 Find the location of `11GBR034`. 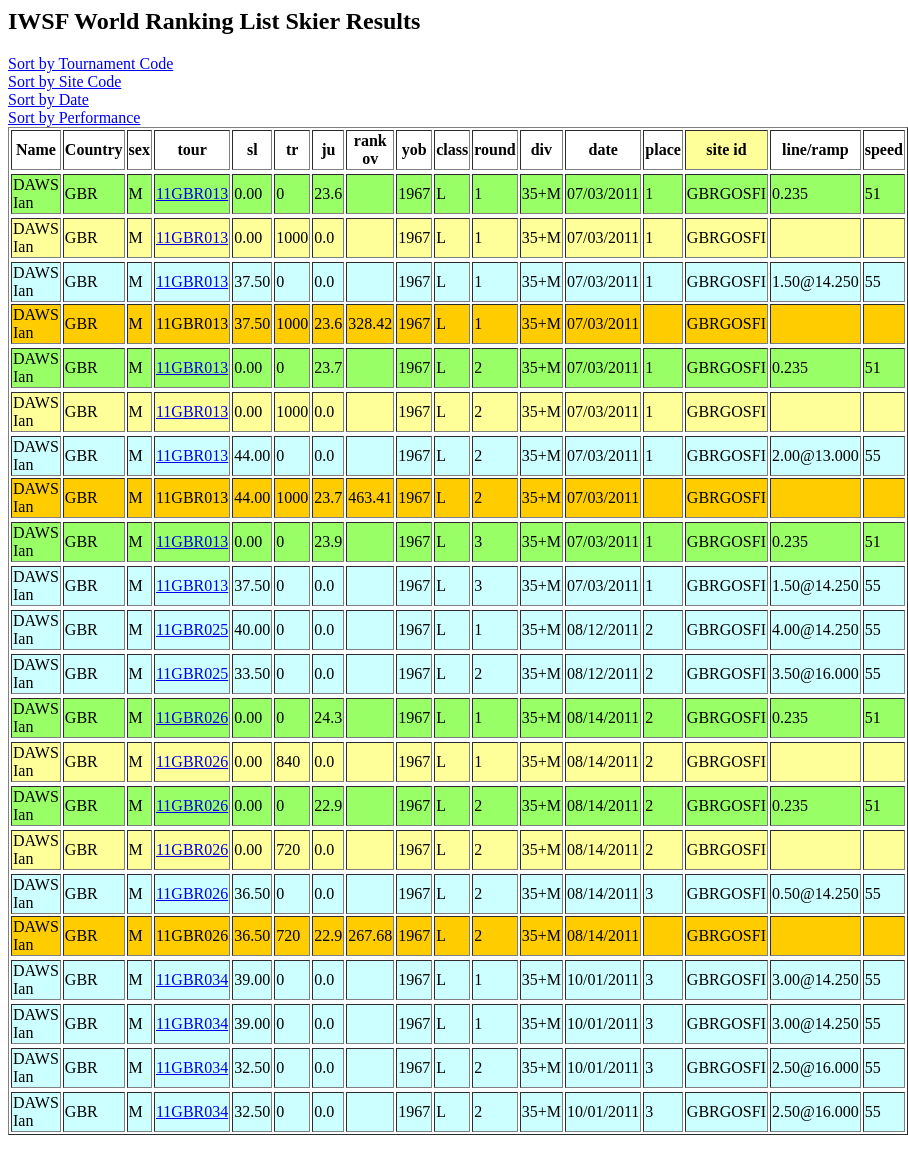

11GBR034 is located at coordinates (192, 979).